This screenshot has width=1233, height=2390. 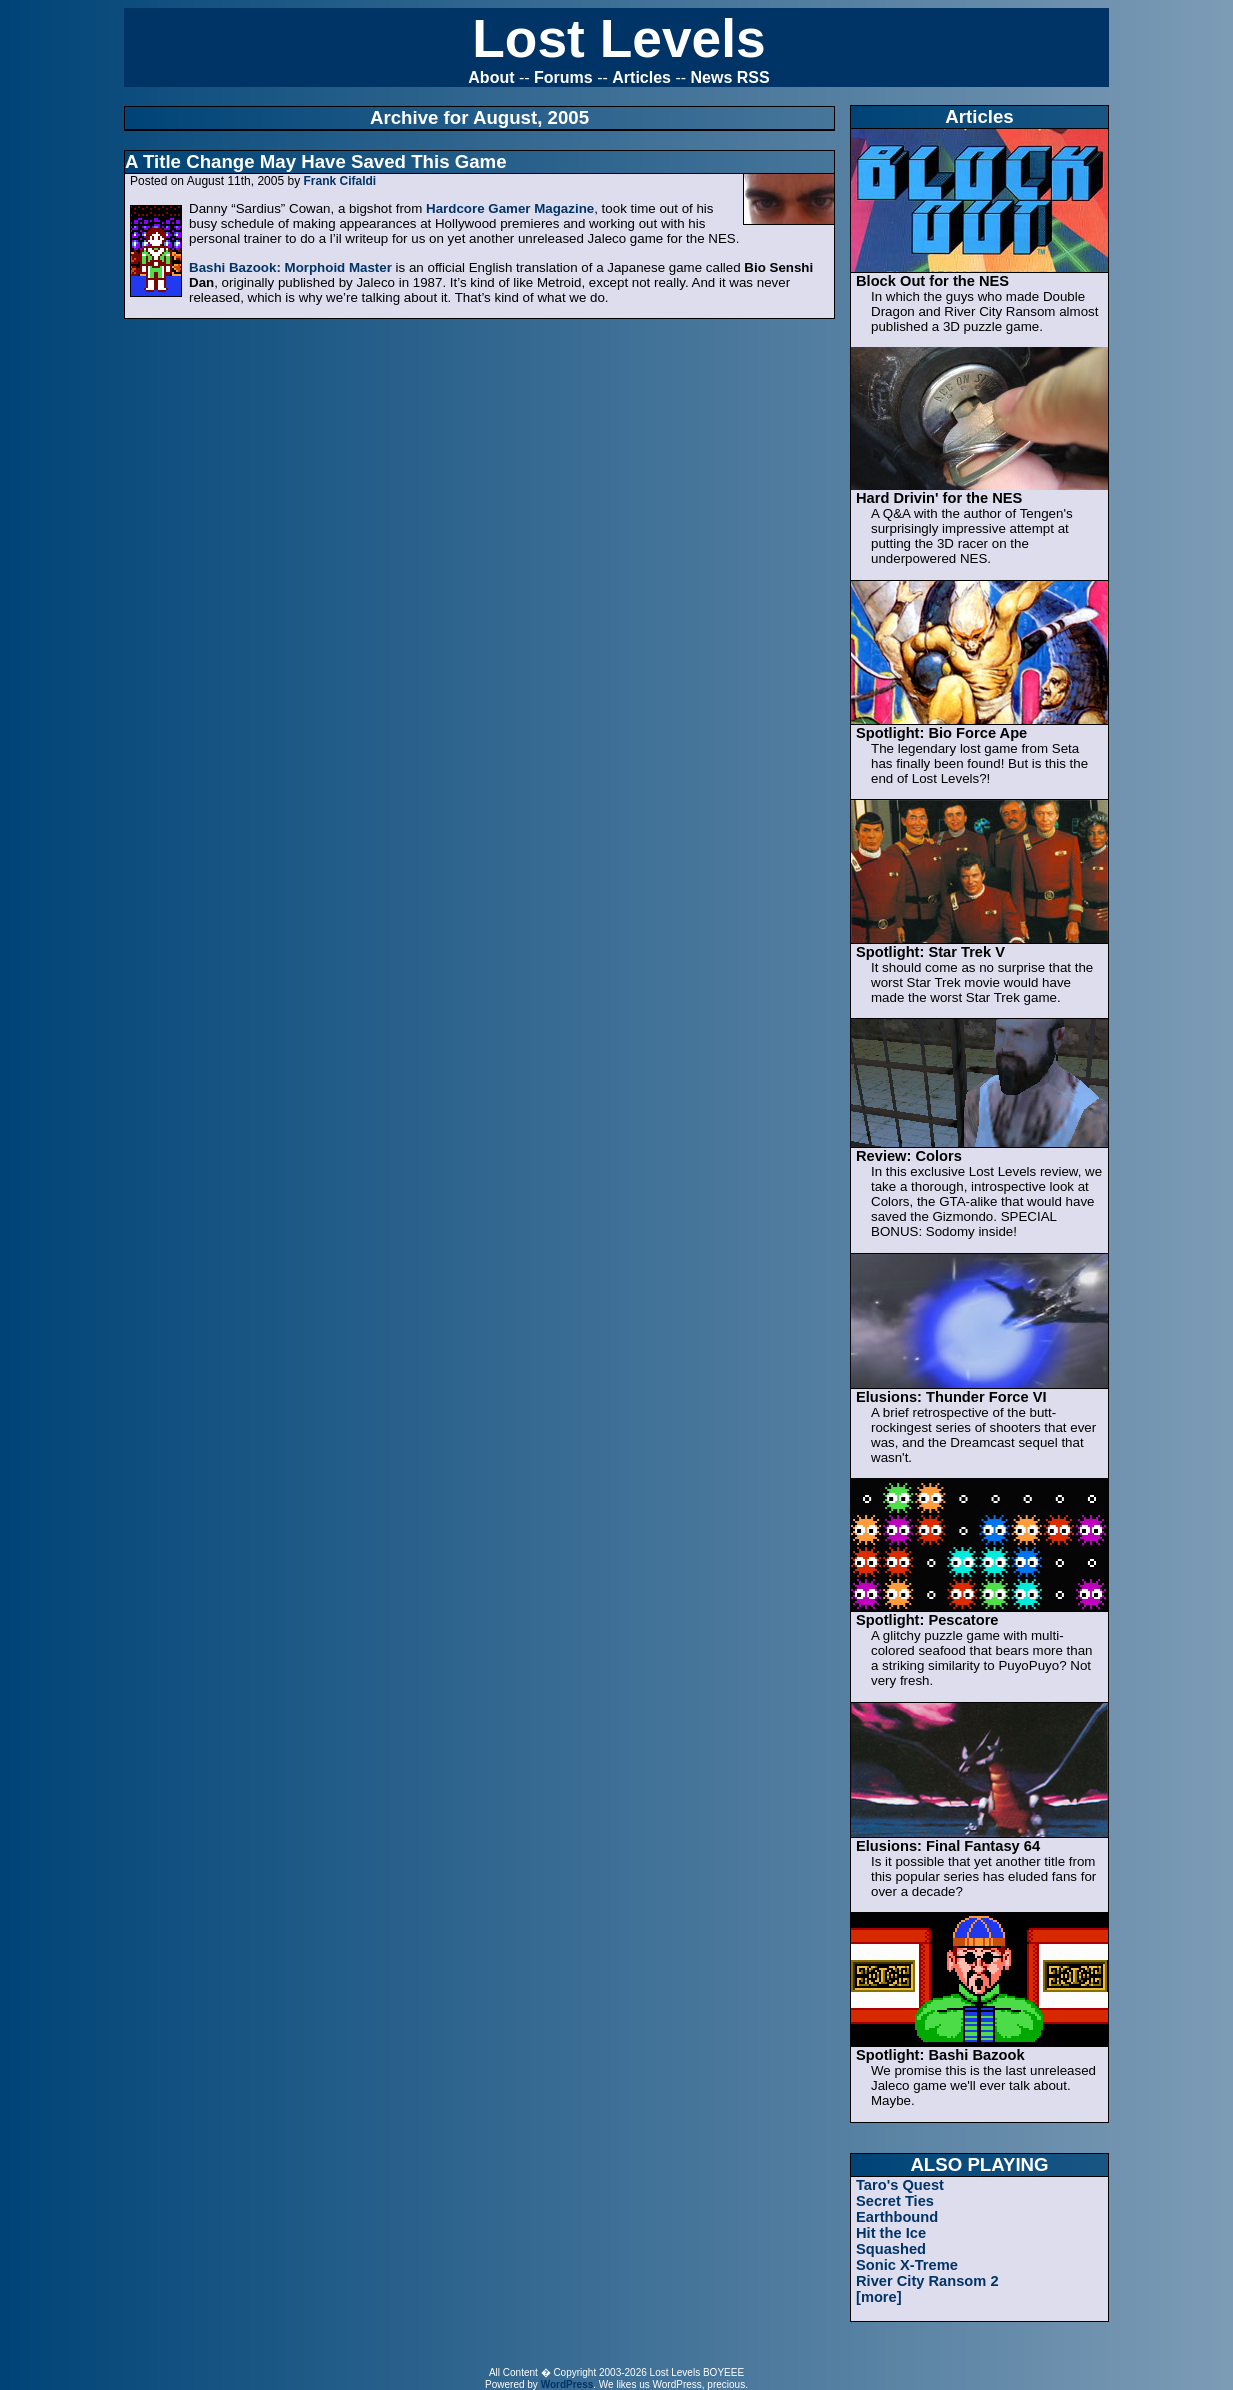 I want to click on Lost Levels, so click(x=618, y=38).